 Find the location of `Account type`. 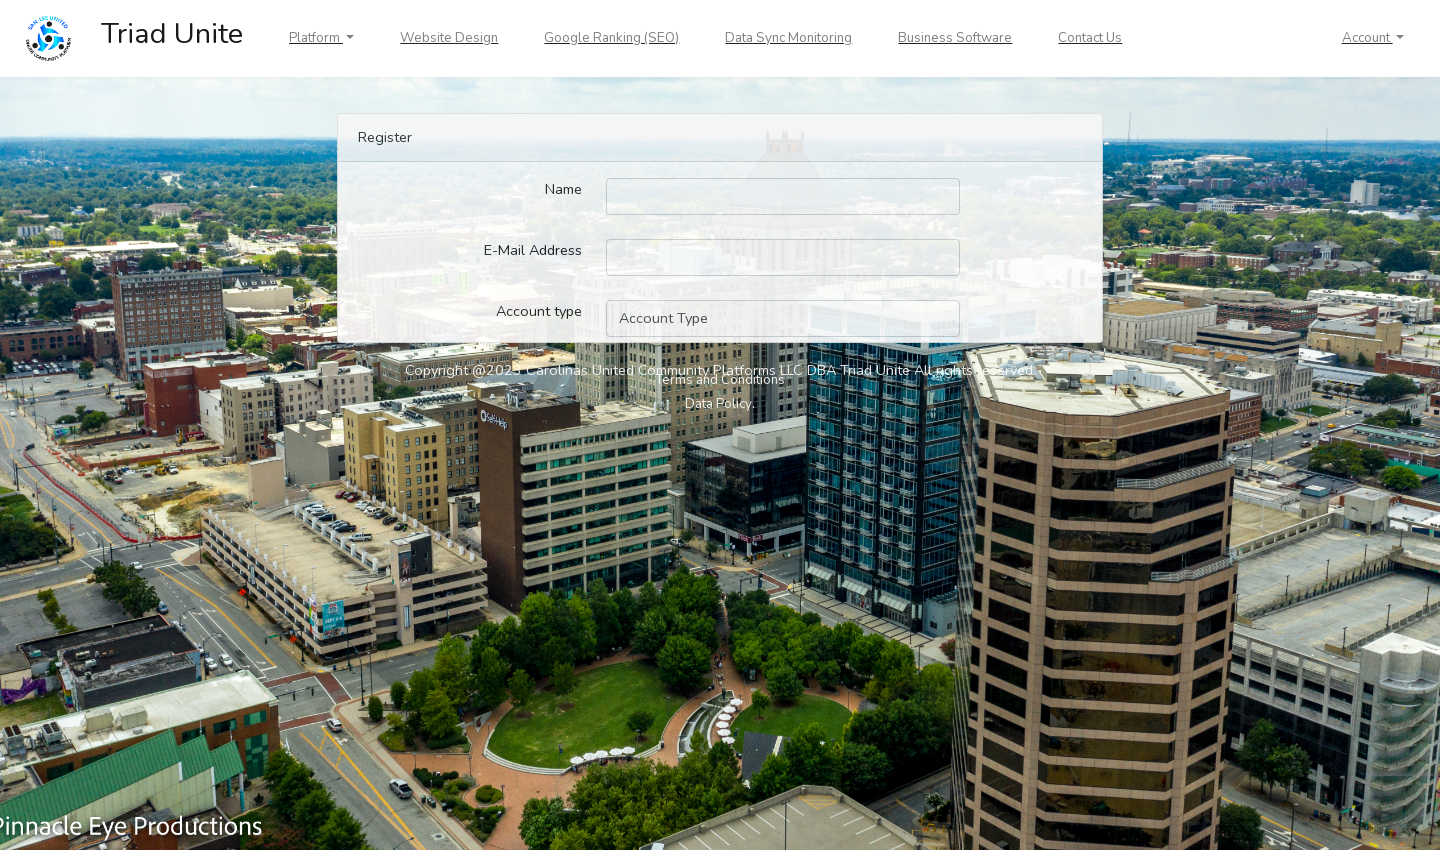

Account type is located at coordinates (539, 311).